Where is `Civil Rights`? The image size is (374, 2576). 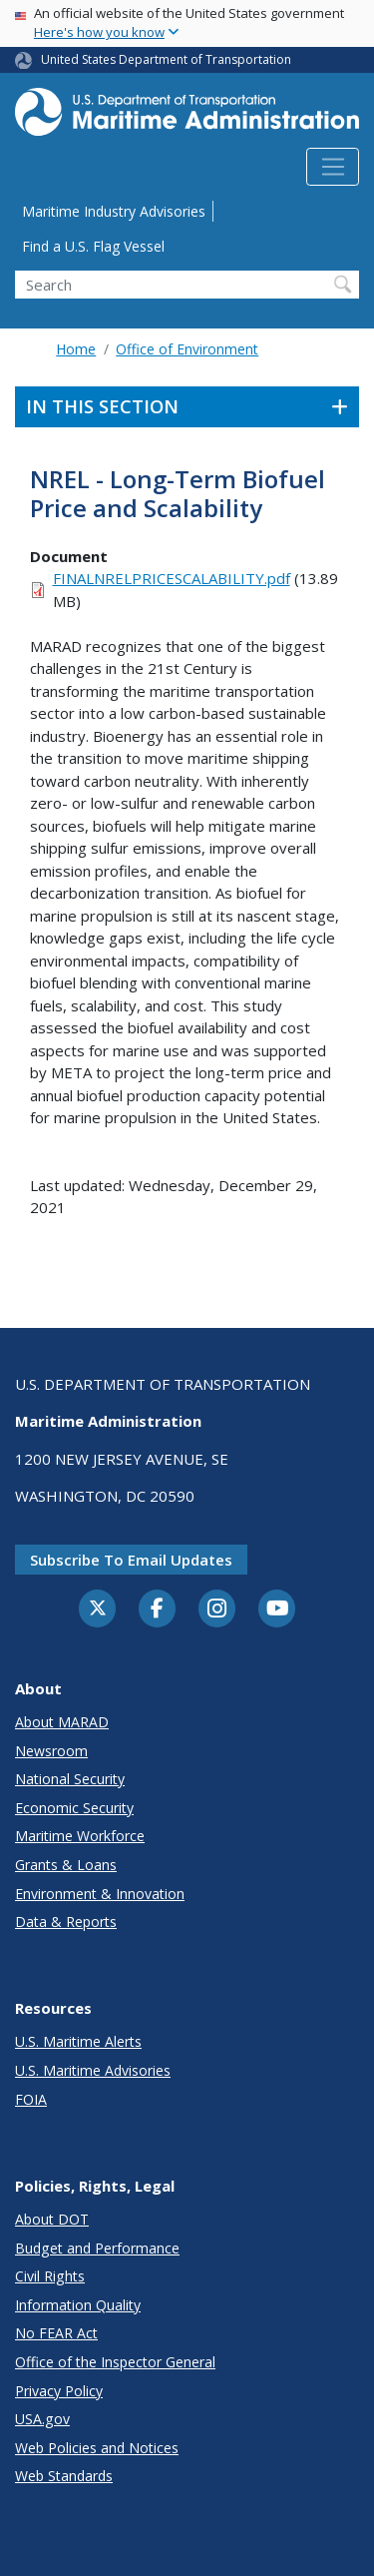 Civil Rights is located at coordinates (50, 2275).